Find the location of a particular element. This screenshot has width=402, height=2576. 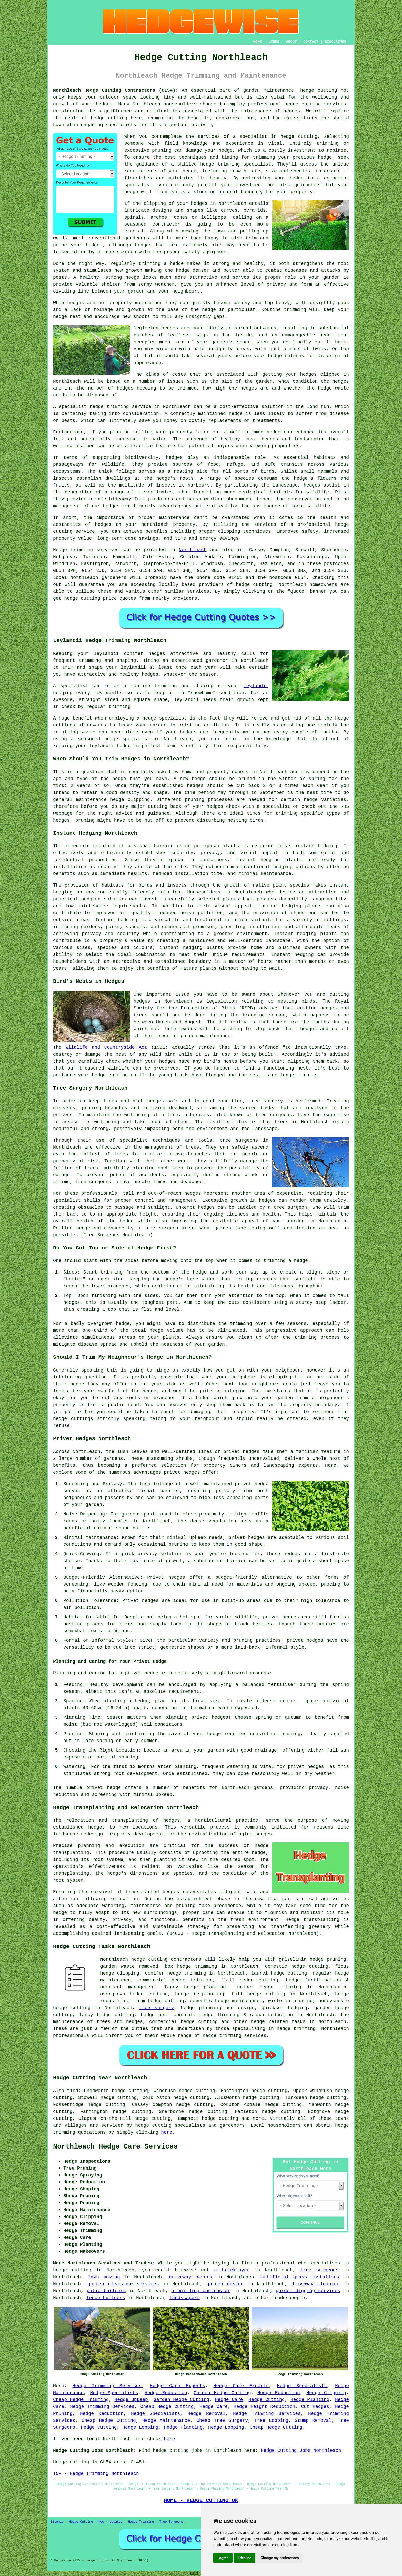

here is located at coordinates (166, 2132).